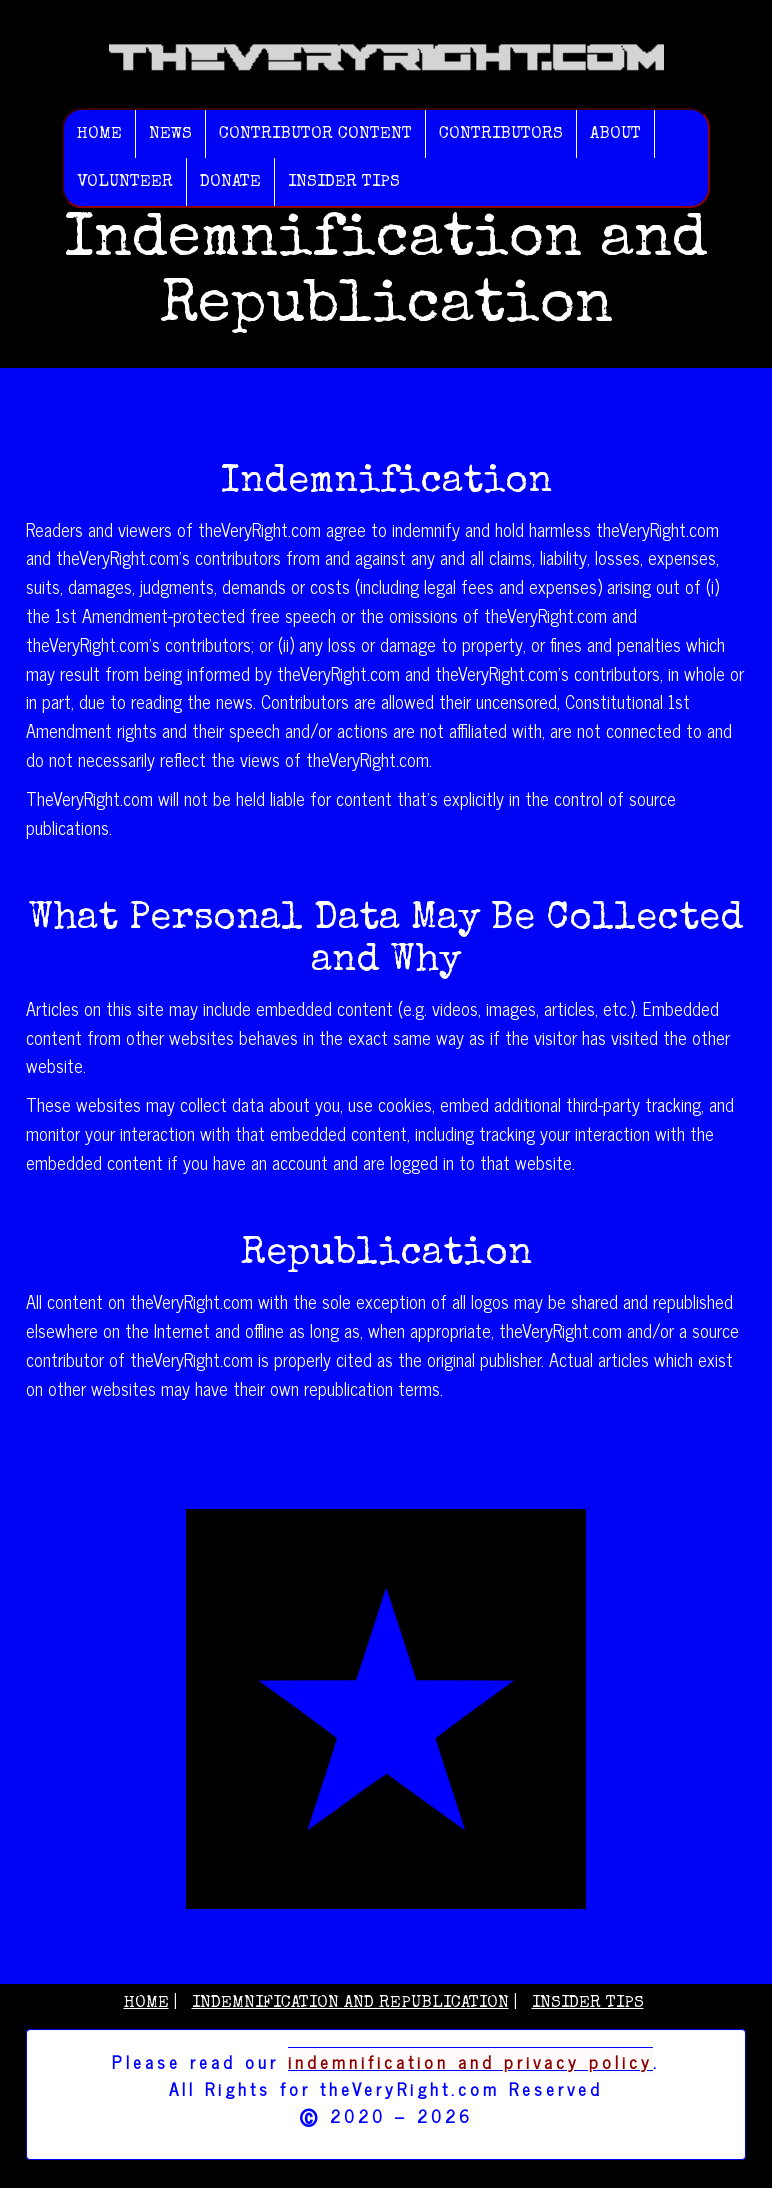  I want to click on Indemnification and Republication, so click(350, 2003).